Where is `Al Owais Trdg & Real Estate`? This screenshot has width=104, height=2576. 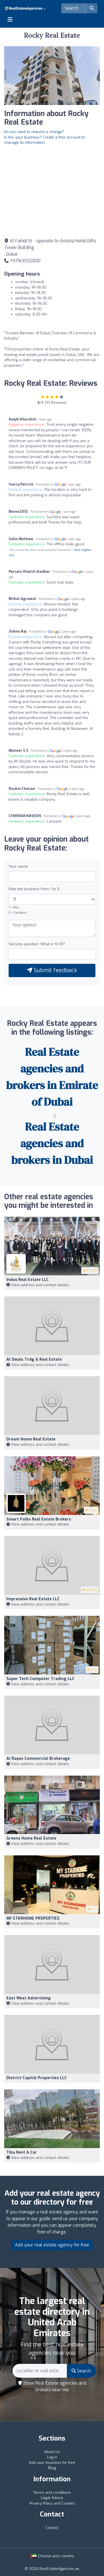
Al Owais Trdg & Real Estate is located at coordinates (34, 1359).